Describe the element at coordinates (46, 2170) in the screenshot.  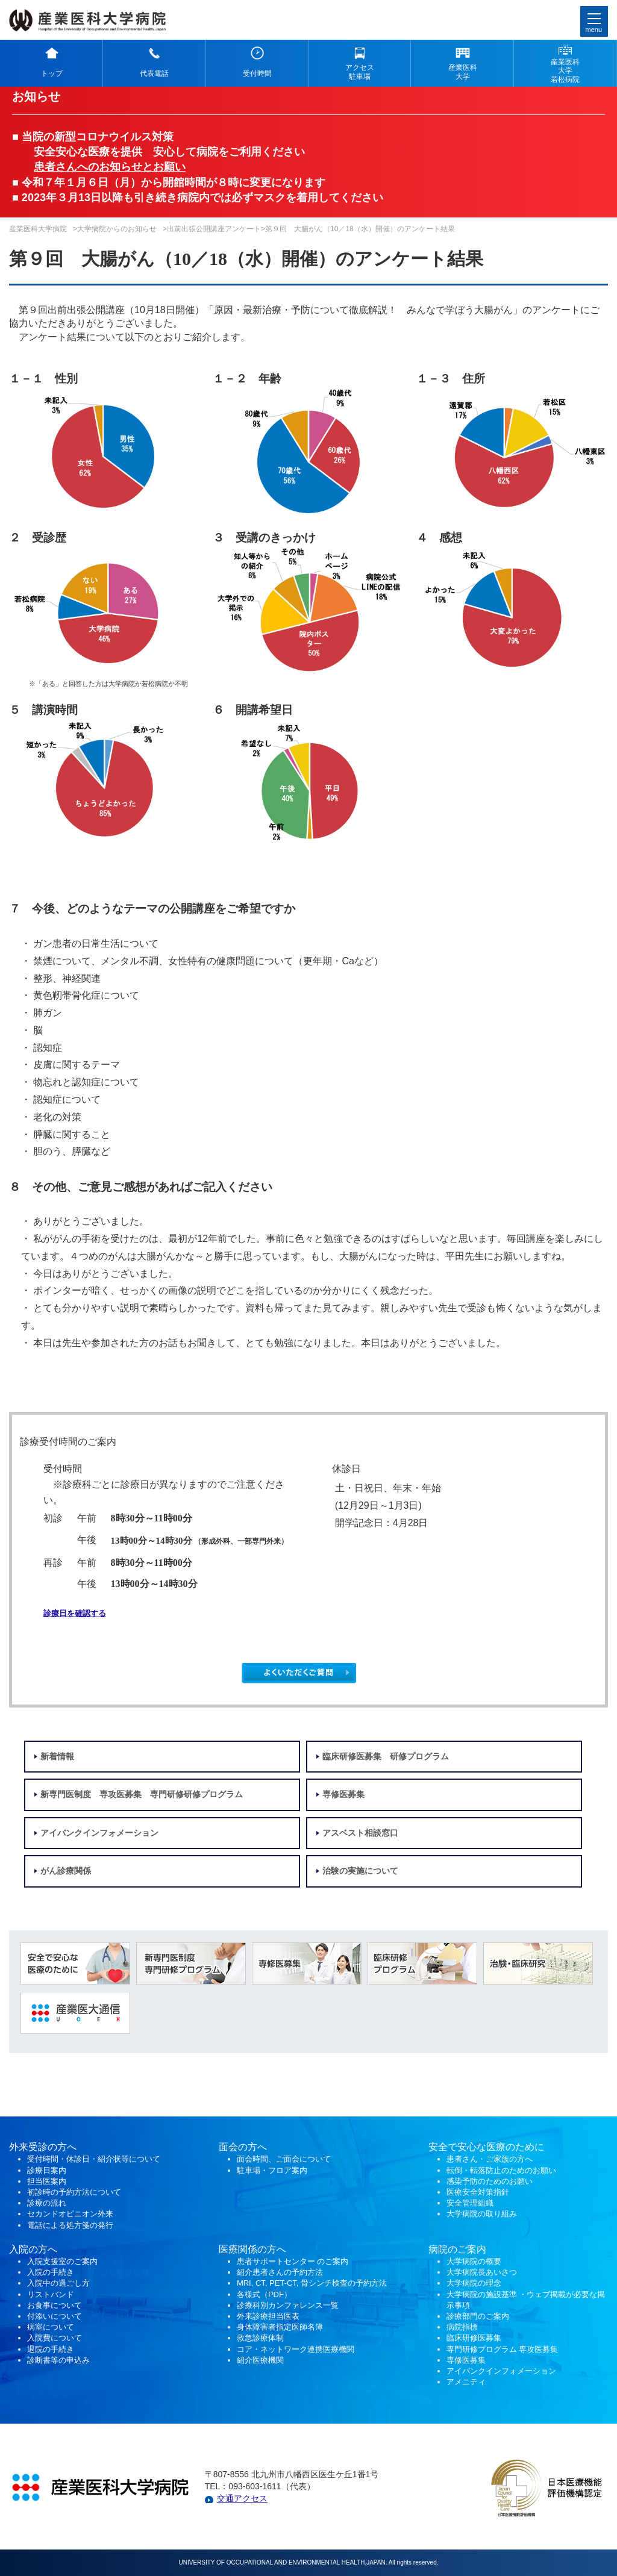
I see `診療日案内` at that location.